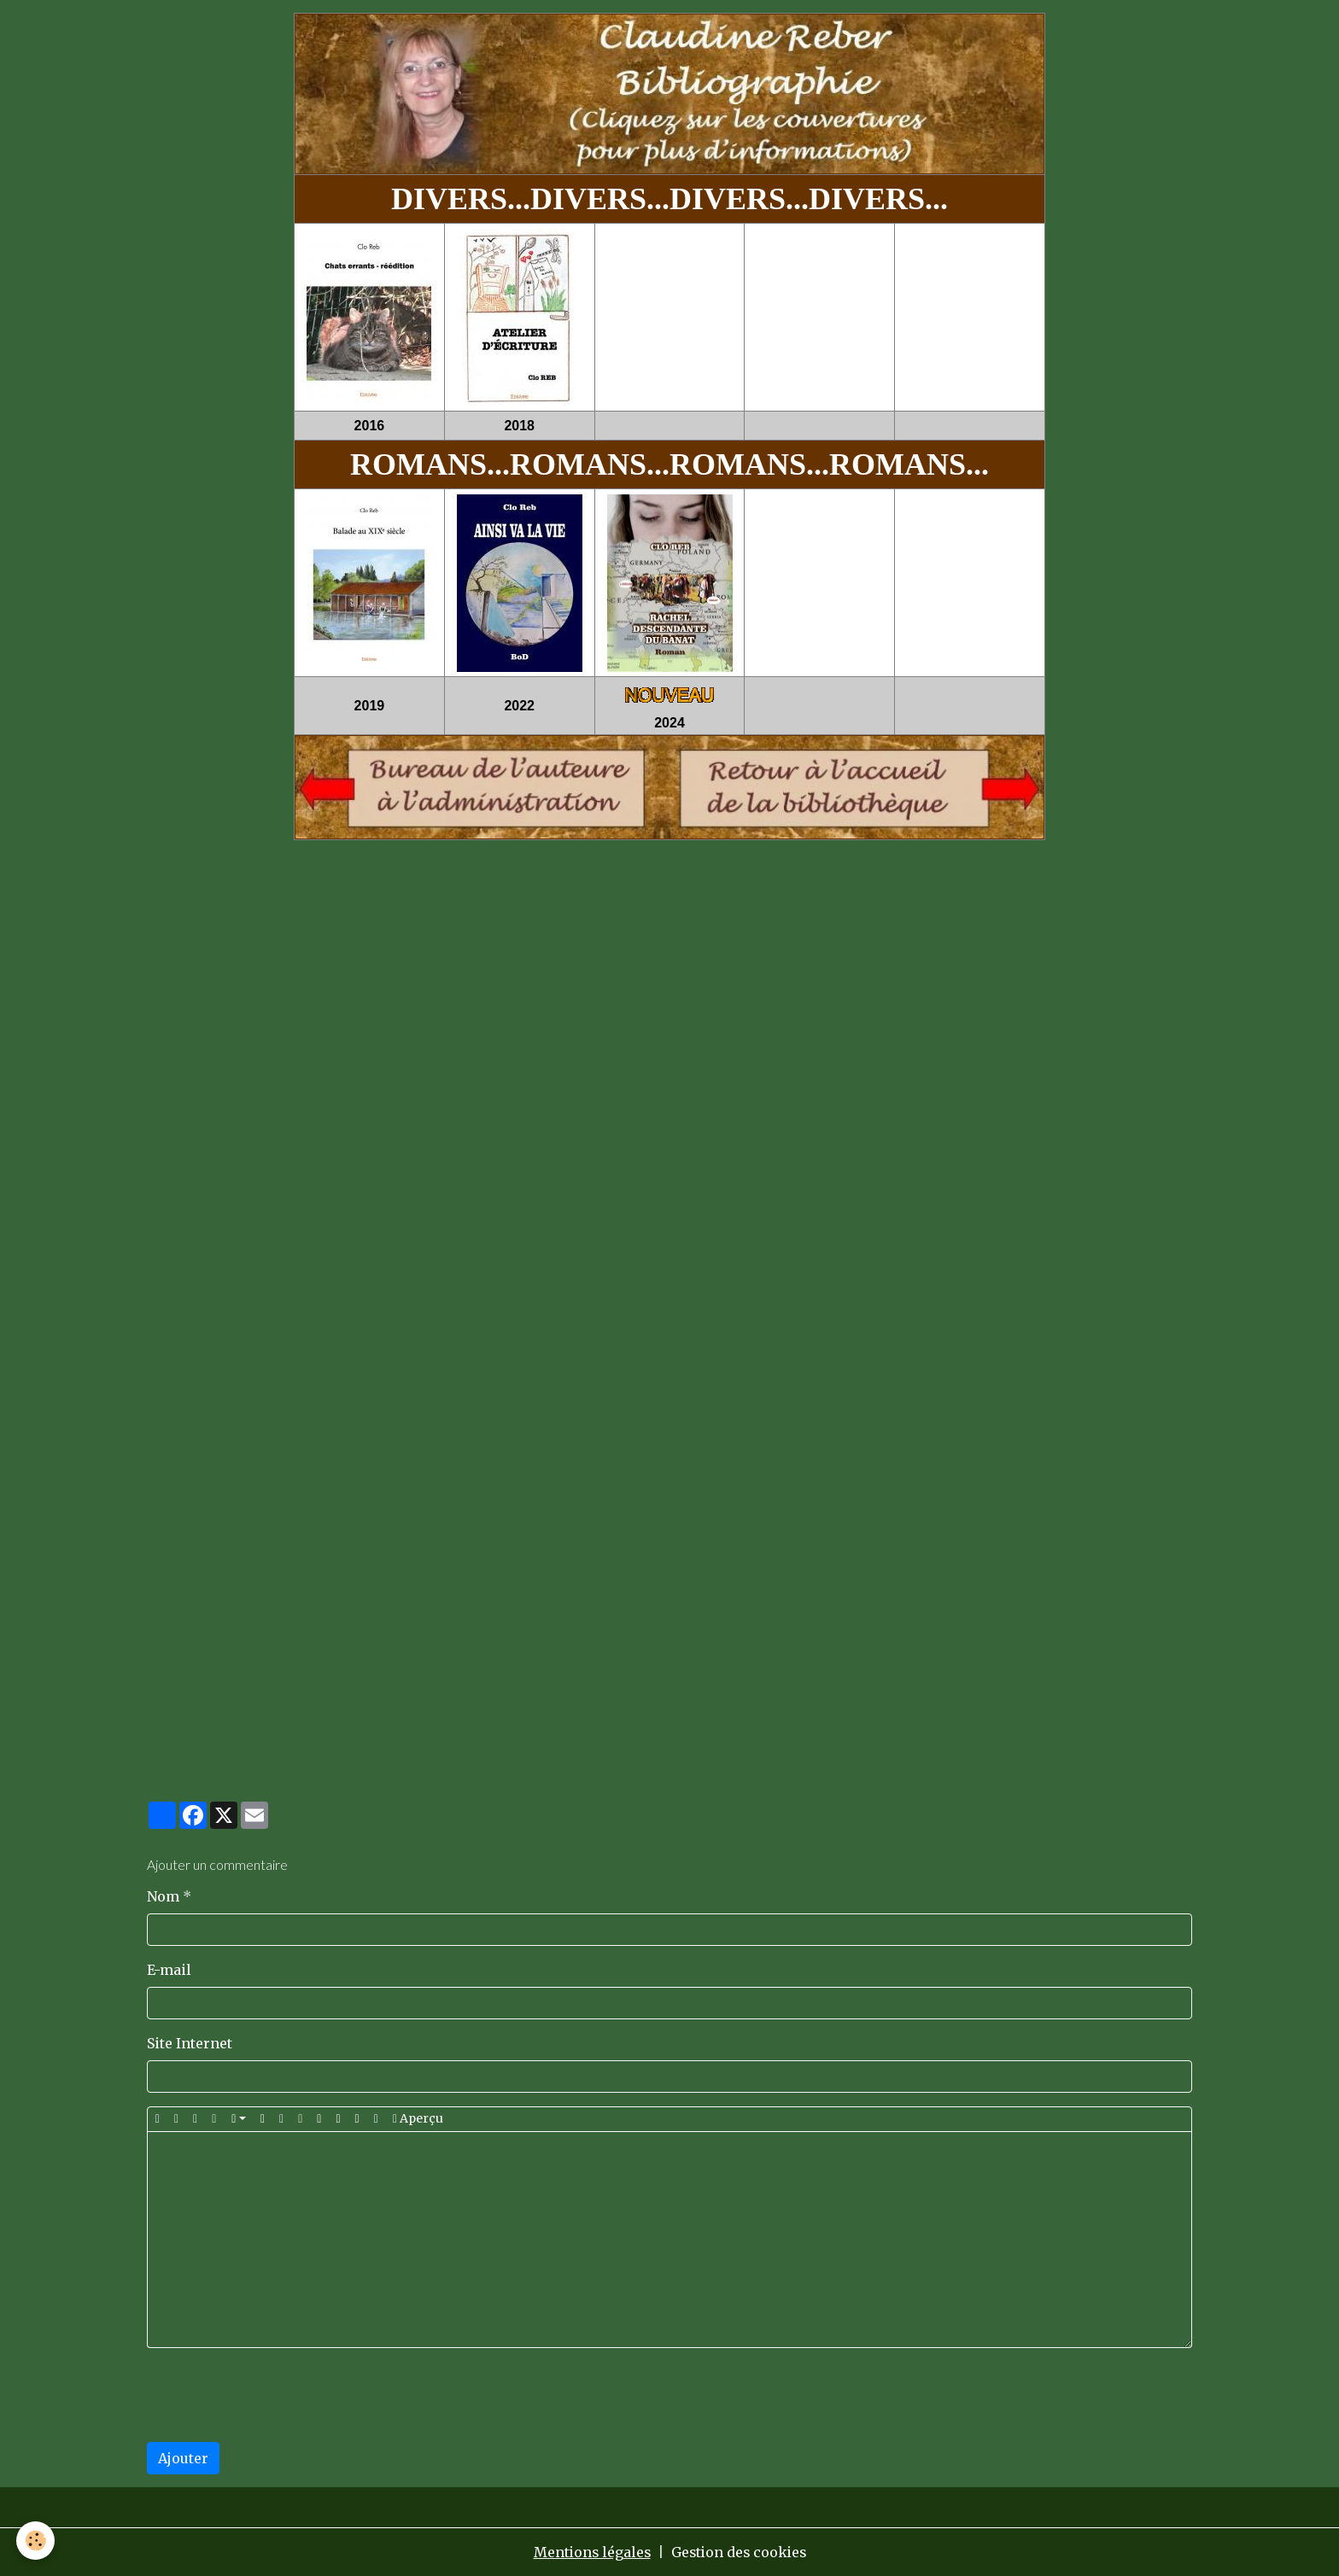 The height and width of the screenshot is (2576, 1339). What do you see at coordinates (740, 2552) in the screenshot?
I see `Gestion des cookies` at bounding box center [740, 2552].